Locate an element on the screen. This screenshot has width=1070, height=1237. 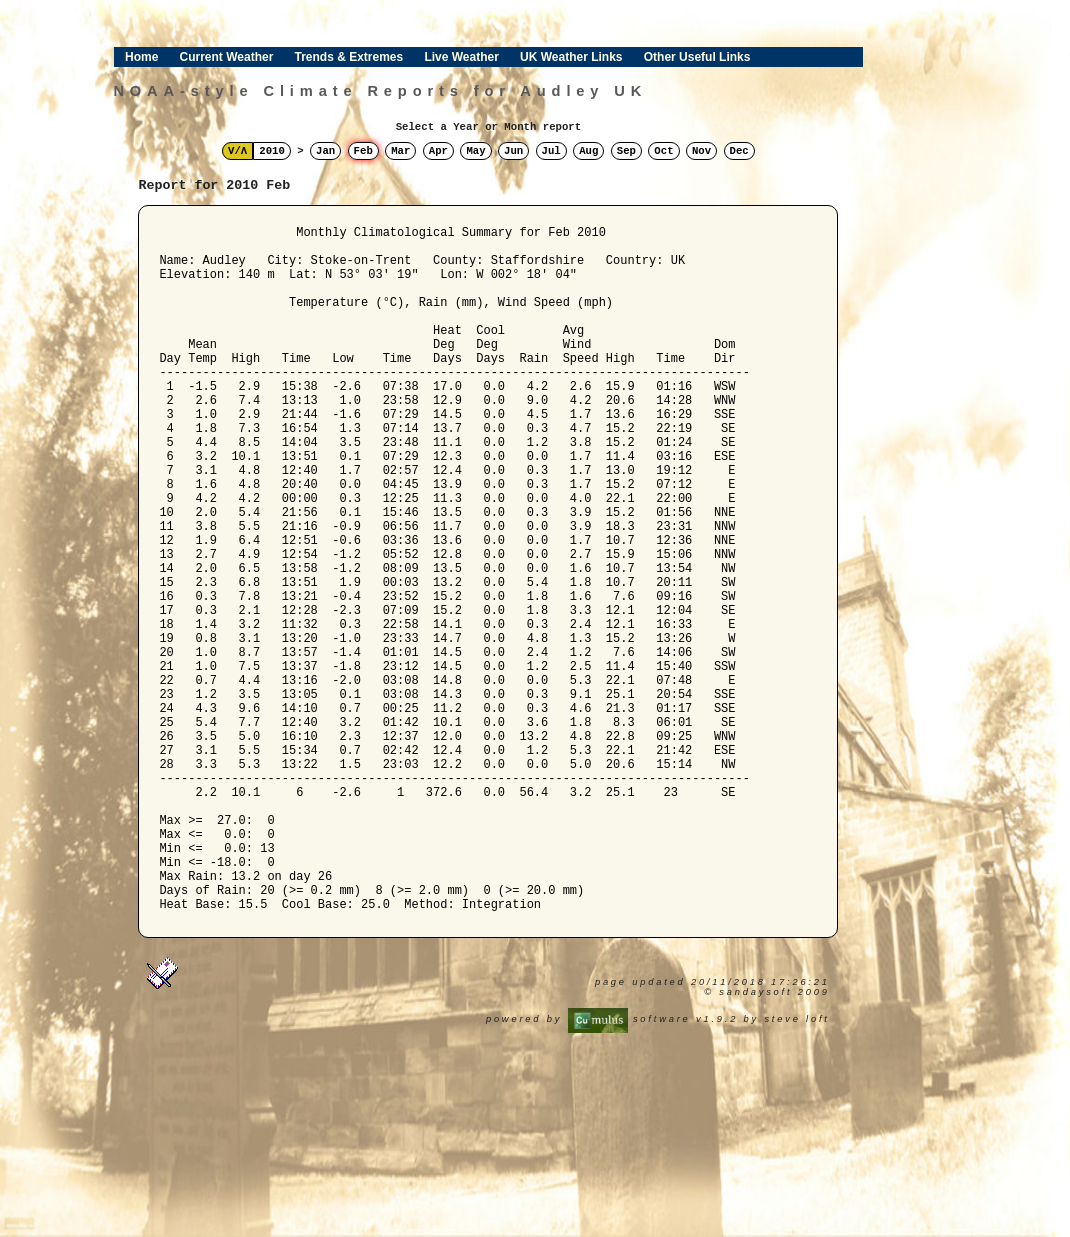
UK Weather Links is located at coordinates (571, 57).